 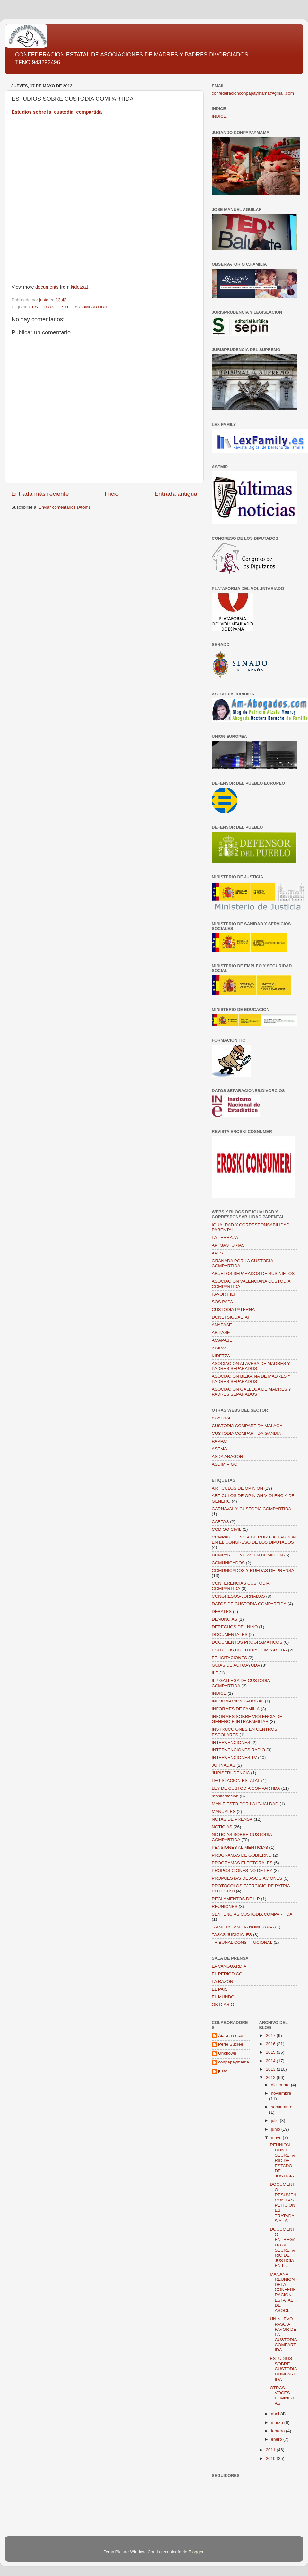 I want to click on 2013, so click(x=271, y=2069).